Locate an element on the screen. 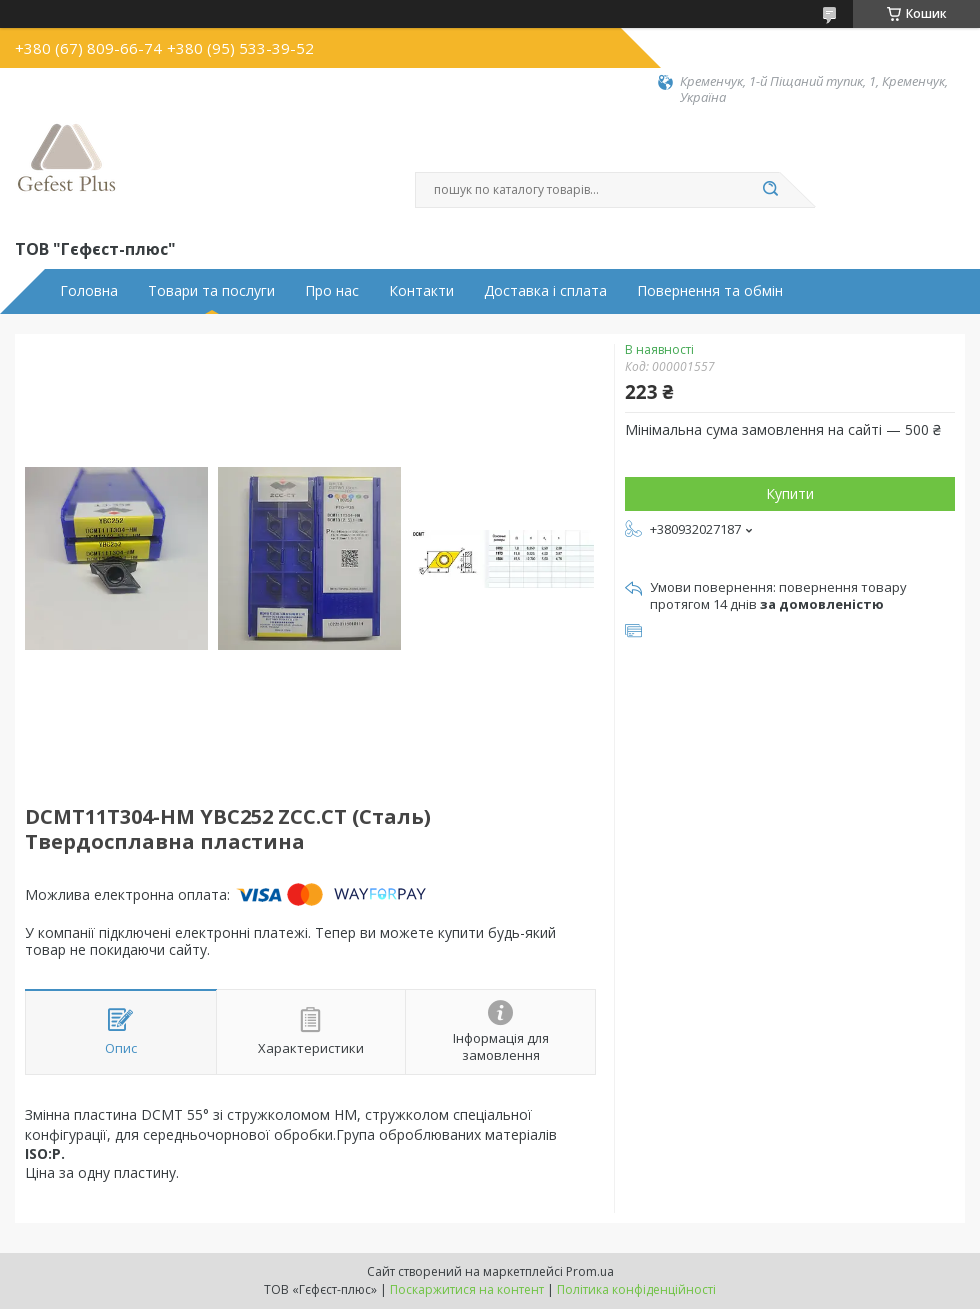 The height and width of the screenshot is (1309, 980). Повернення та обмін is located at coordinates (710, 291).